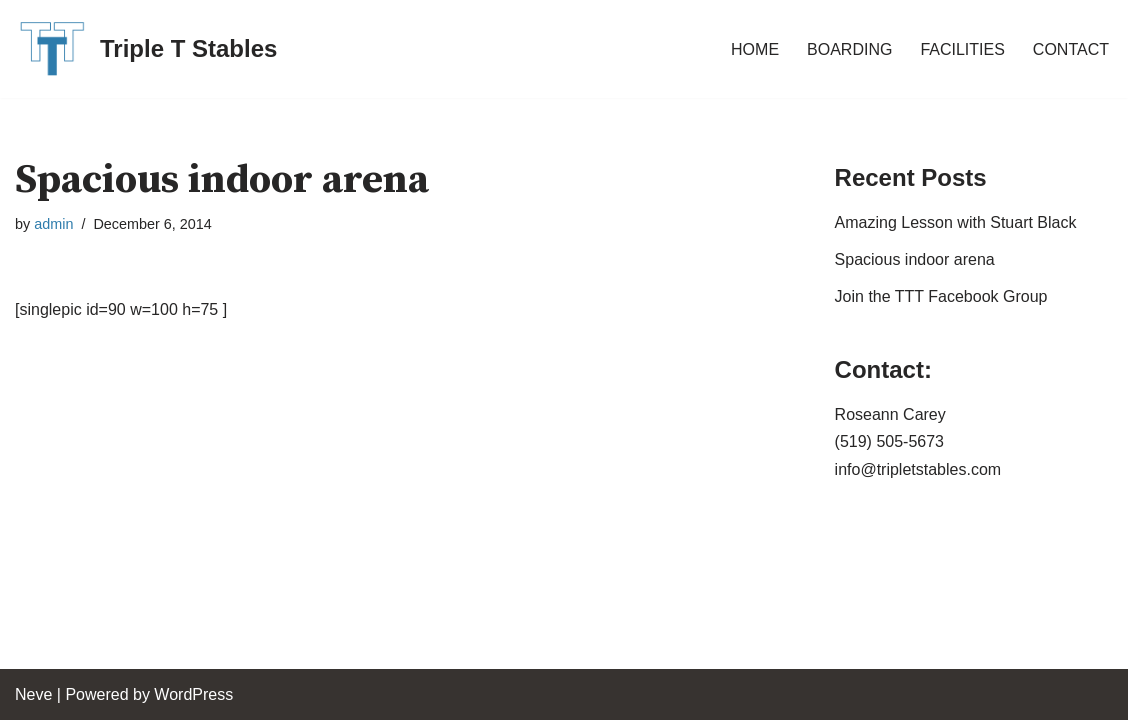  Describe the element at coordinates (755, 49) in the screenshot. I see `HOME` at that location.